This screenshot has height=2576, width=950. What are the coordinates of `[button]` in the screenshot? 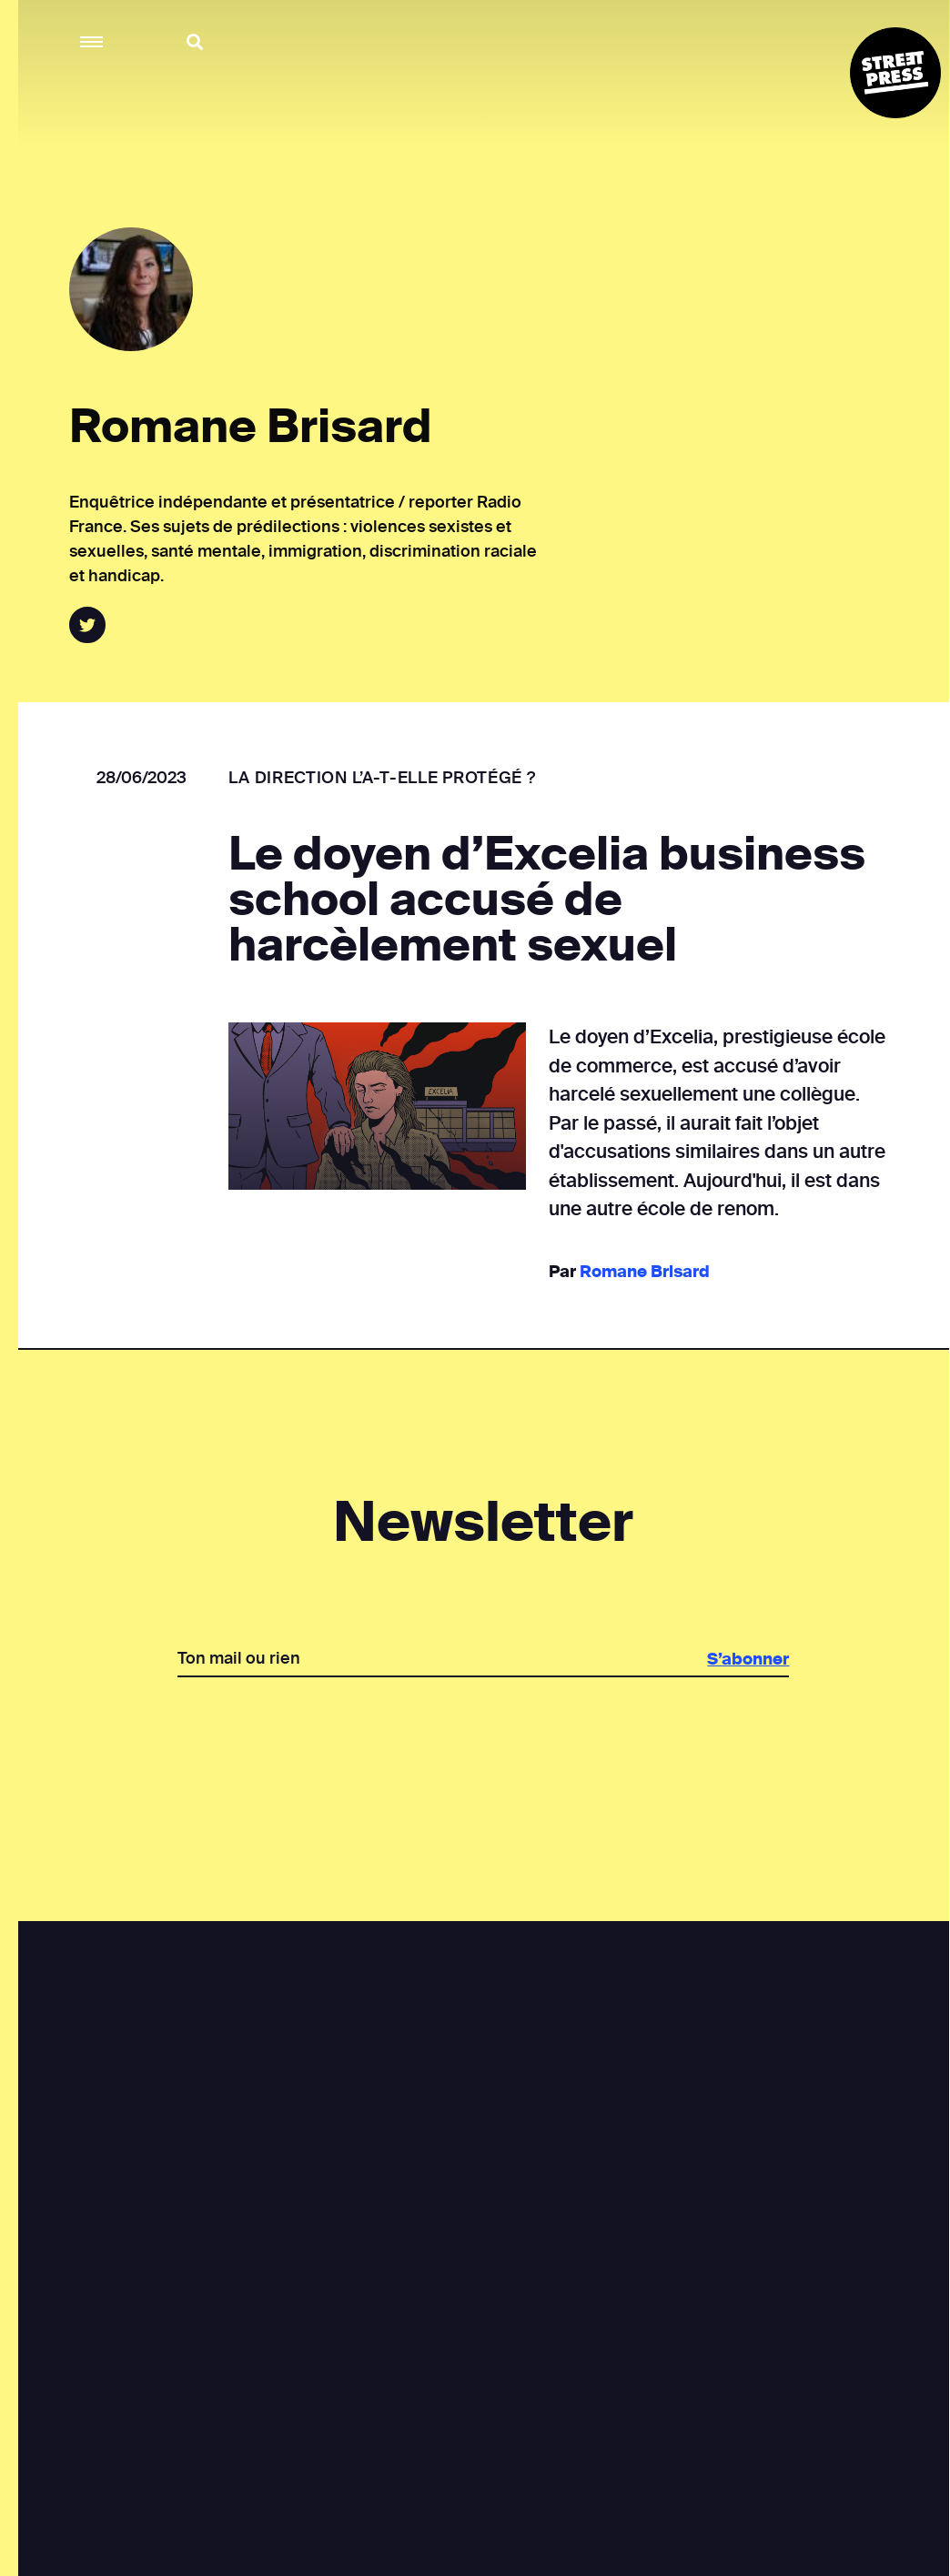 It's located at (92, 42).